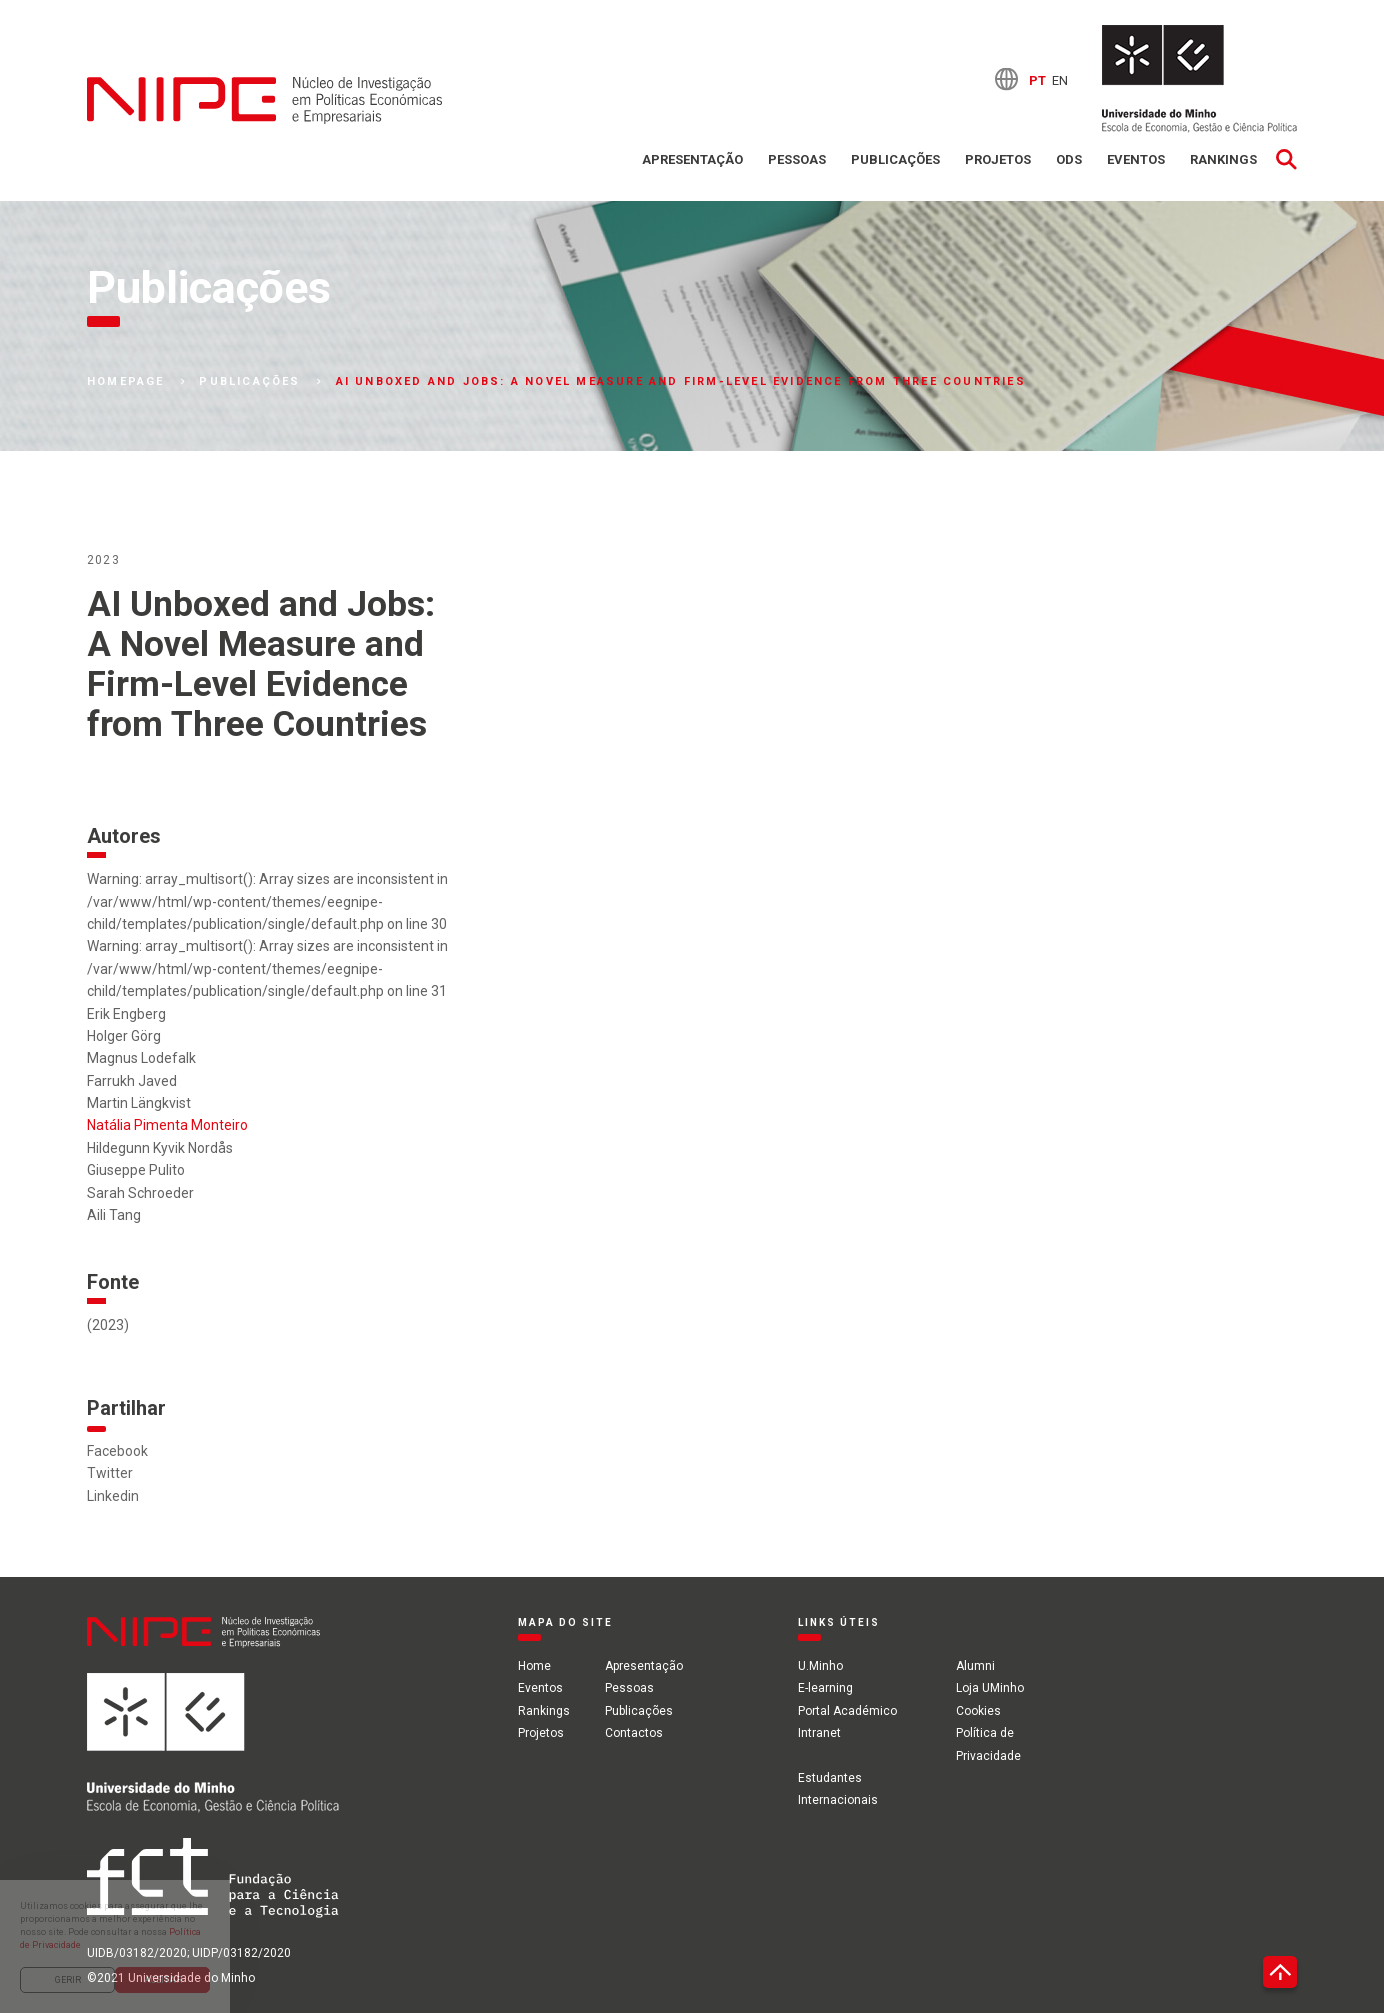  What do you see at coordinates (103, 560) in the screenshot?
I see `2023` at bounding box center [103, 560].